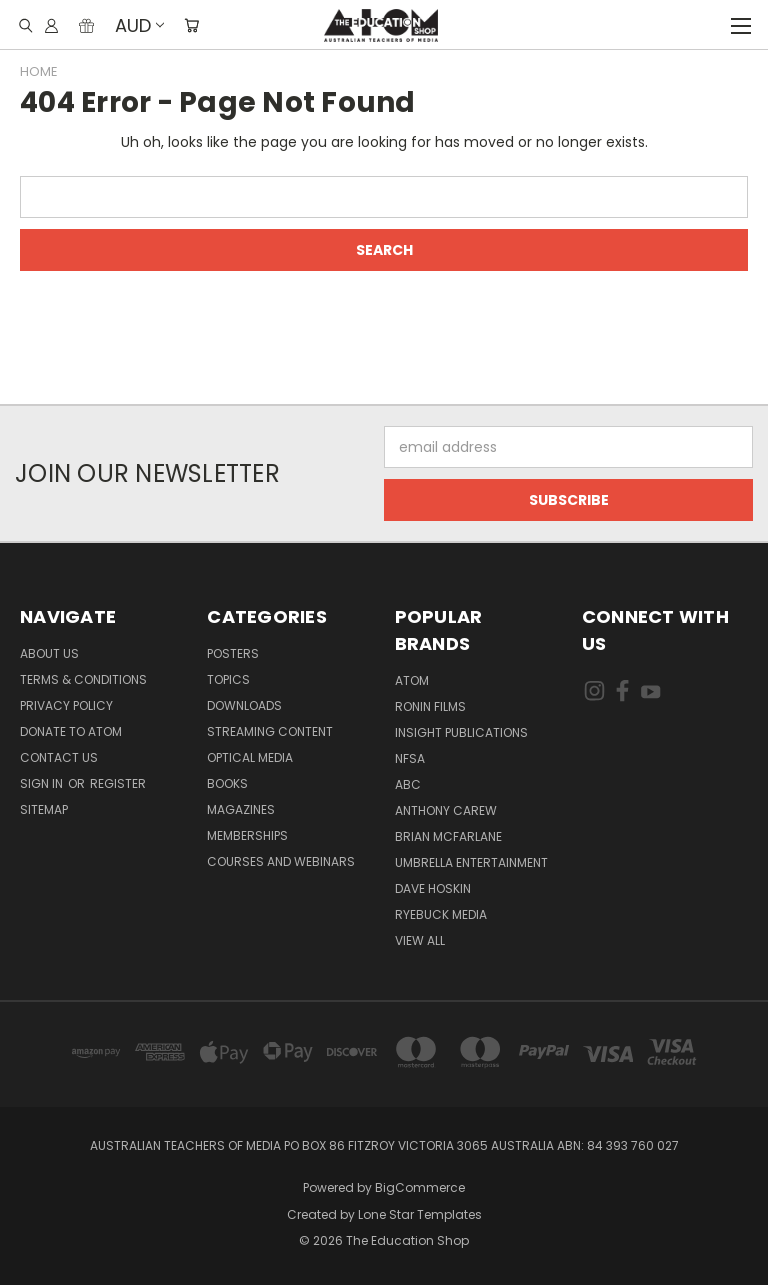 This screenshot has width=768, height=1285. Describe the element at coordinates (281, 861) in the screenshot. I see `Courses and Webinars` at that location.